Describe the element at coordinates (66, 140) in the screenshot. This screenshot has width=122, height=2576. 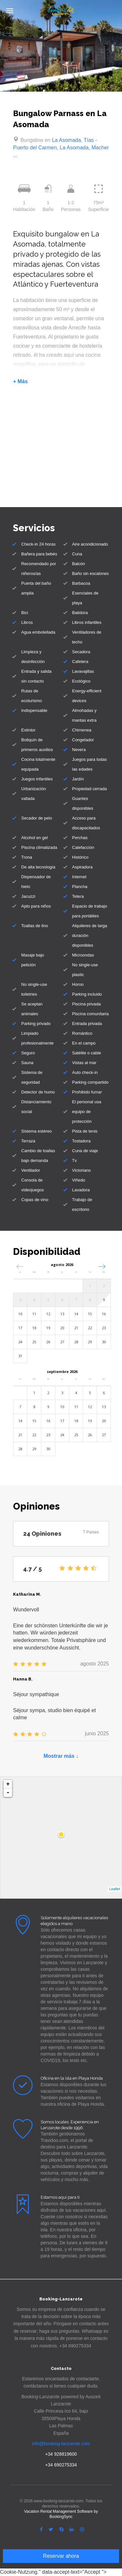
I see `La Asomada` at that location.